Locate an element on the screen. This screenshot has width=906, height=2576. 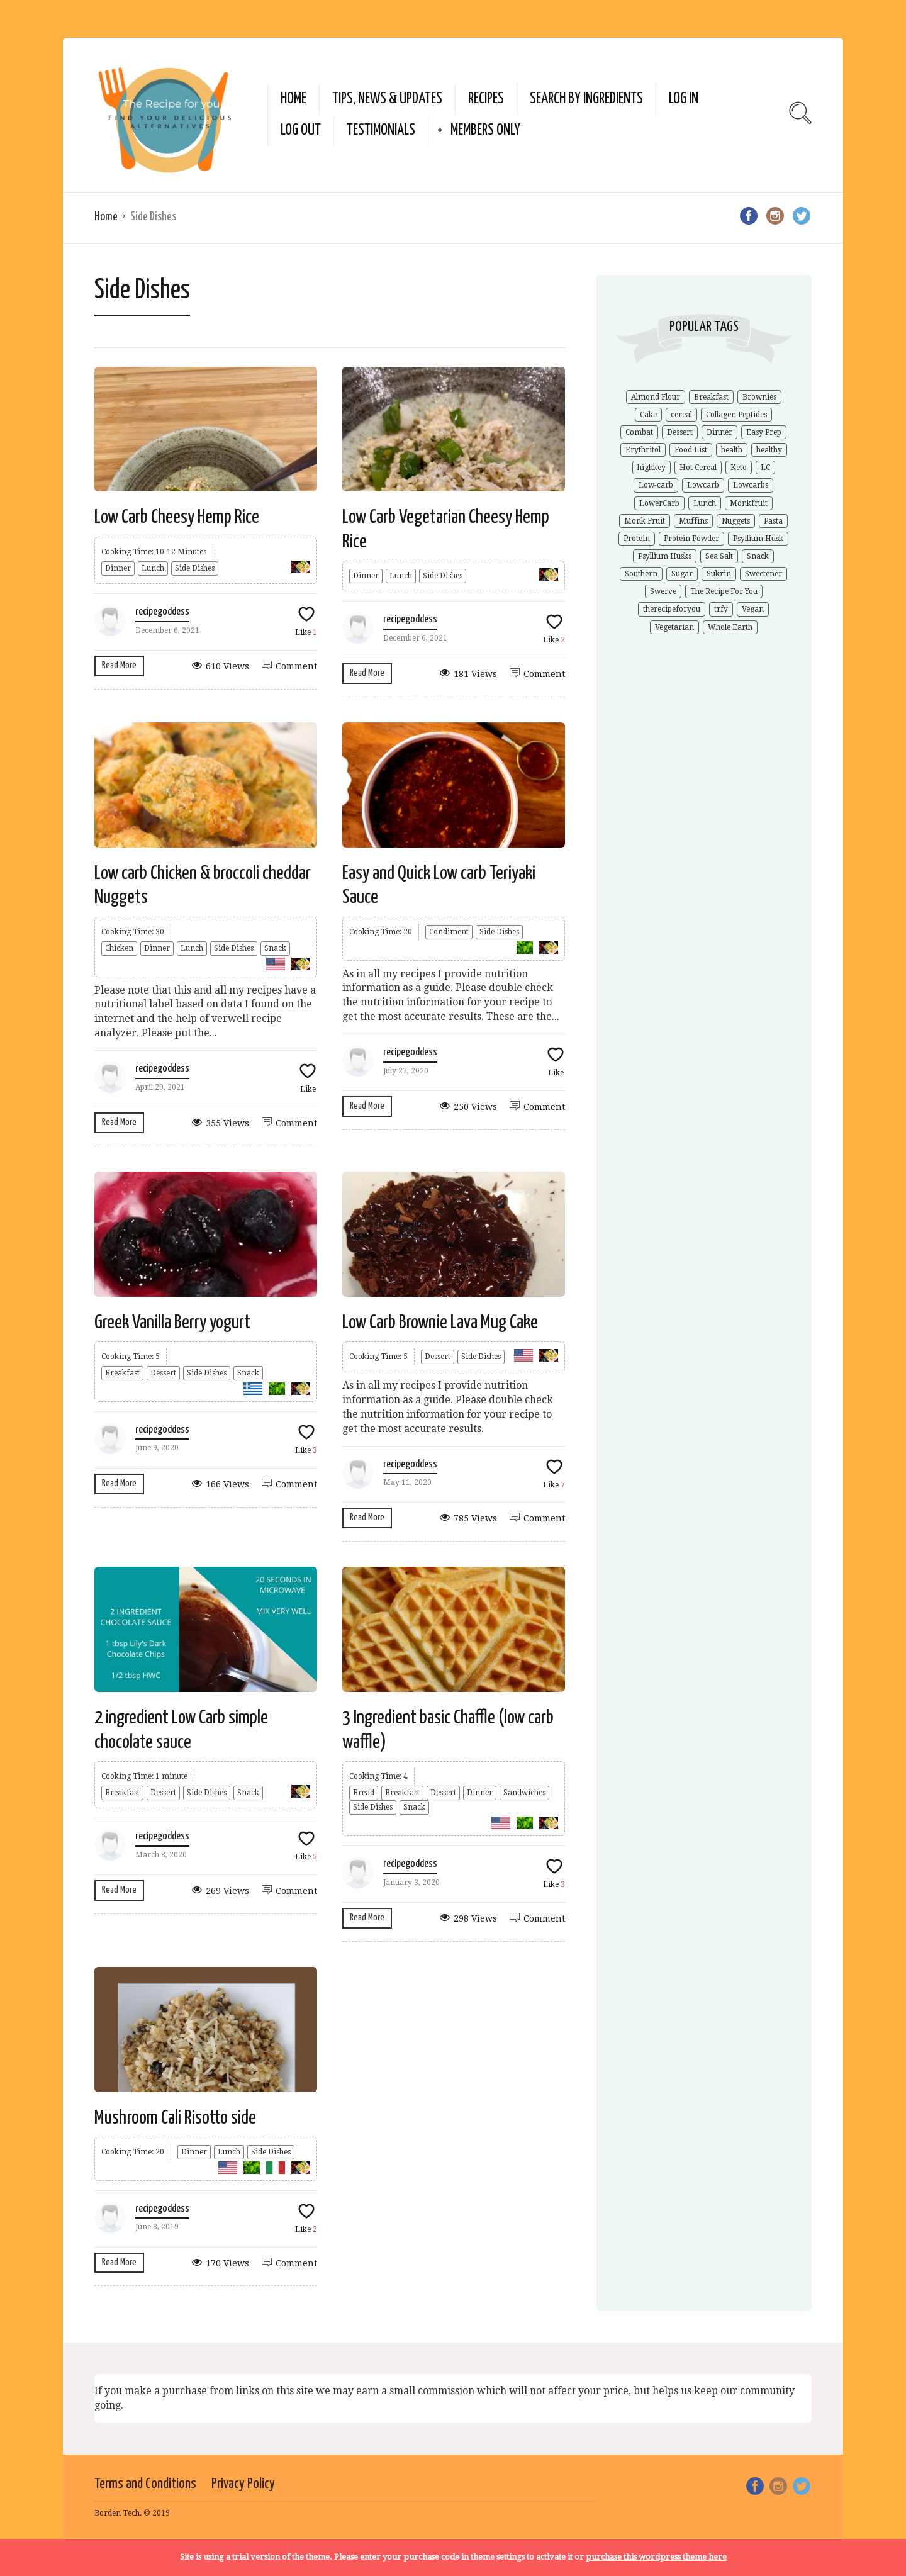
Dinner is located at coordinates (118, 568).